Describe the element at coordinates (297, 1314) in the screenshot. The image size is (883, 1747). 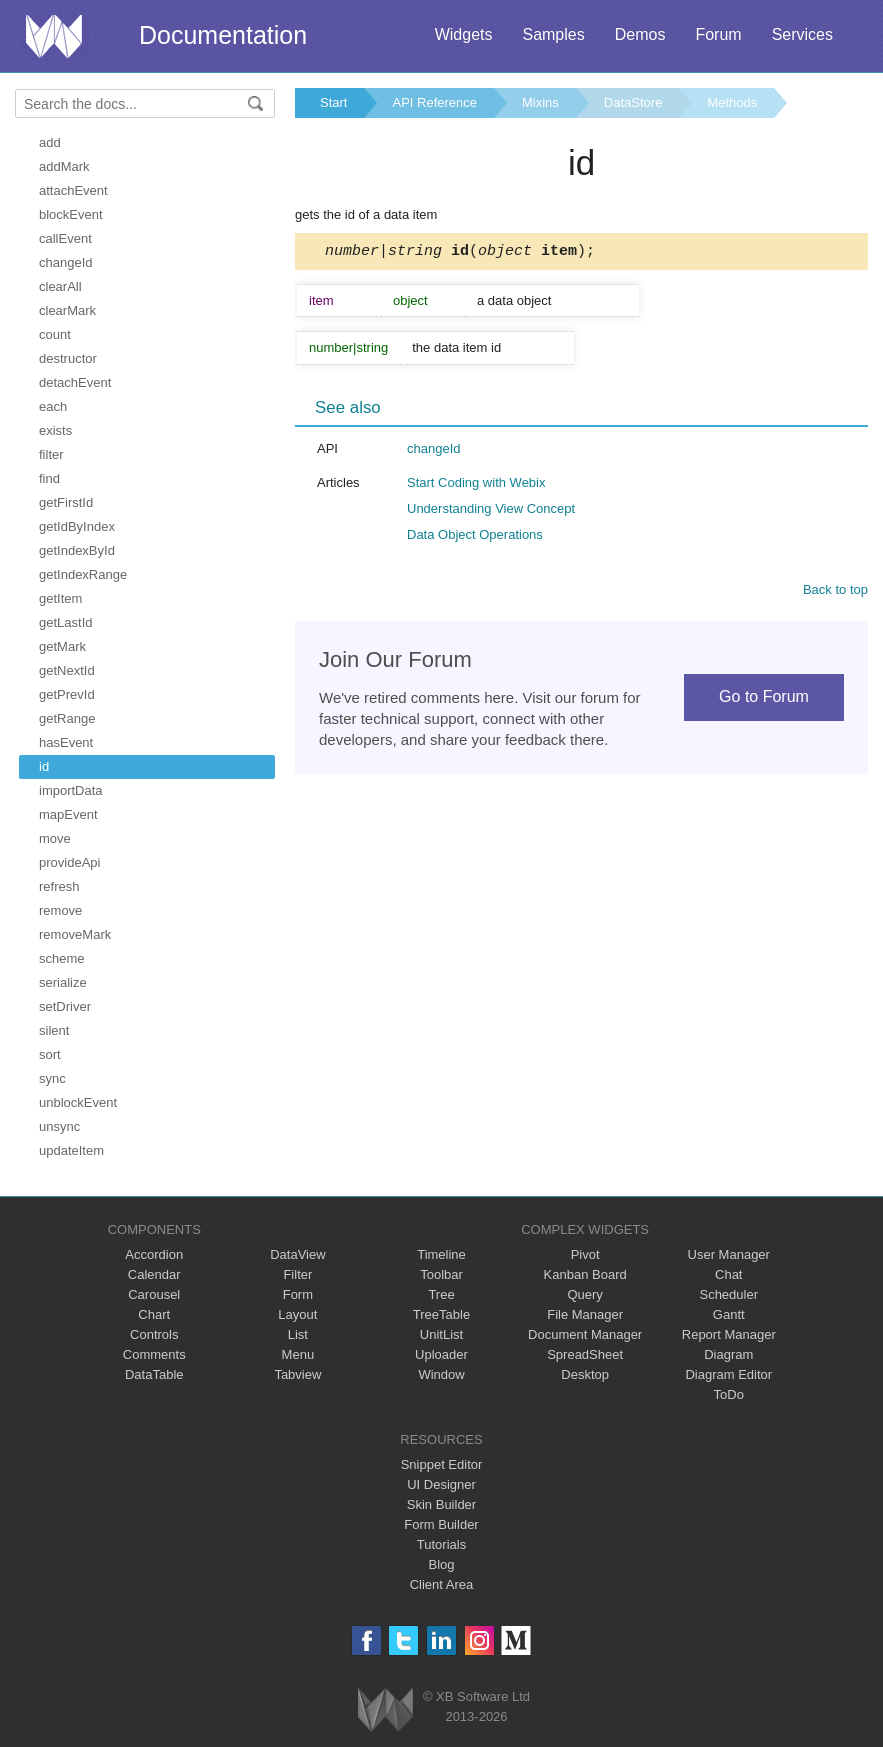
I see `Layout` at that location.